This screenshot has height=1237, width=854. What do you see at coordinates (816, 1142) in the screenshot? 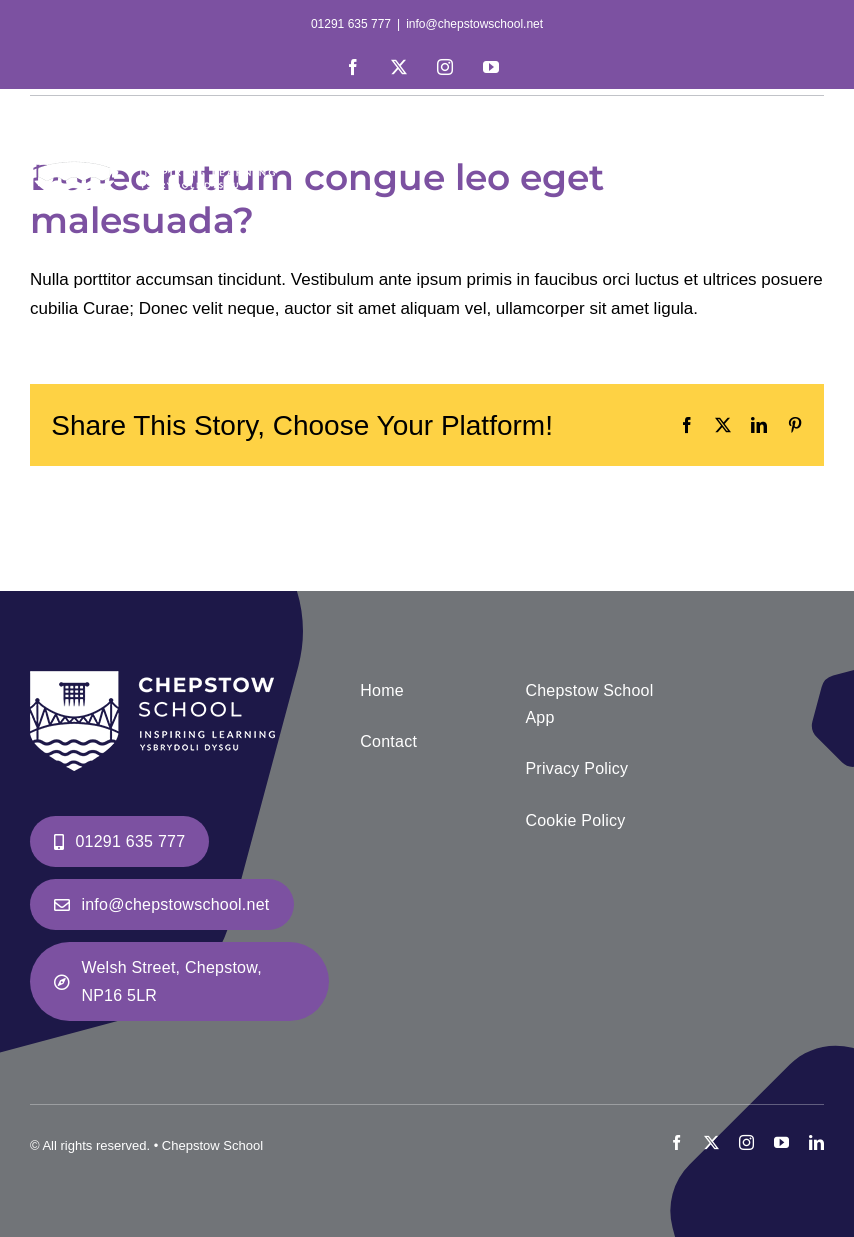
I see `[linkedin]` at bounding box center [816, 1142].